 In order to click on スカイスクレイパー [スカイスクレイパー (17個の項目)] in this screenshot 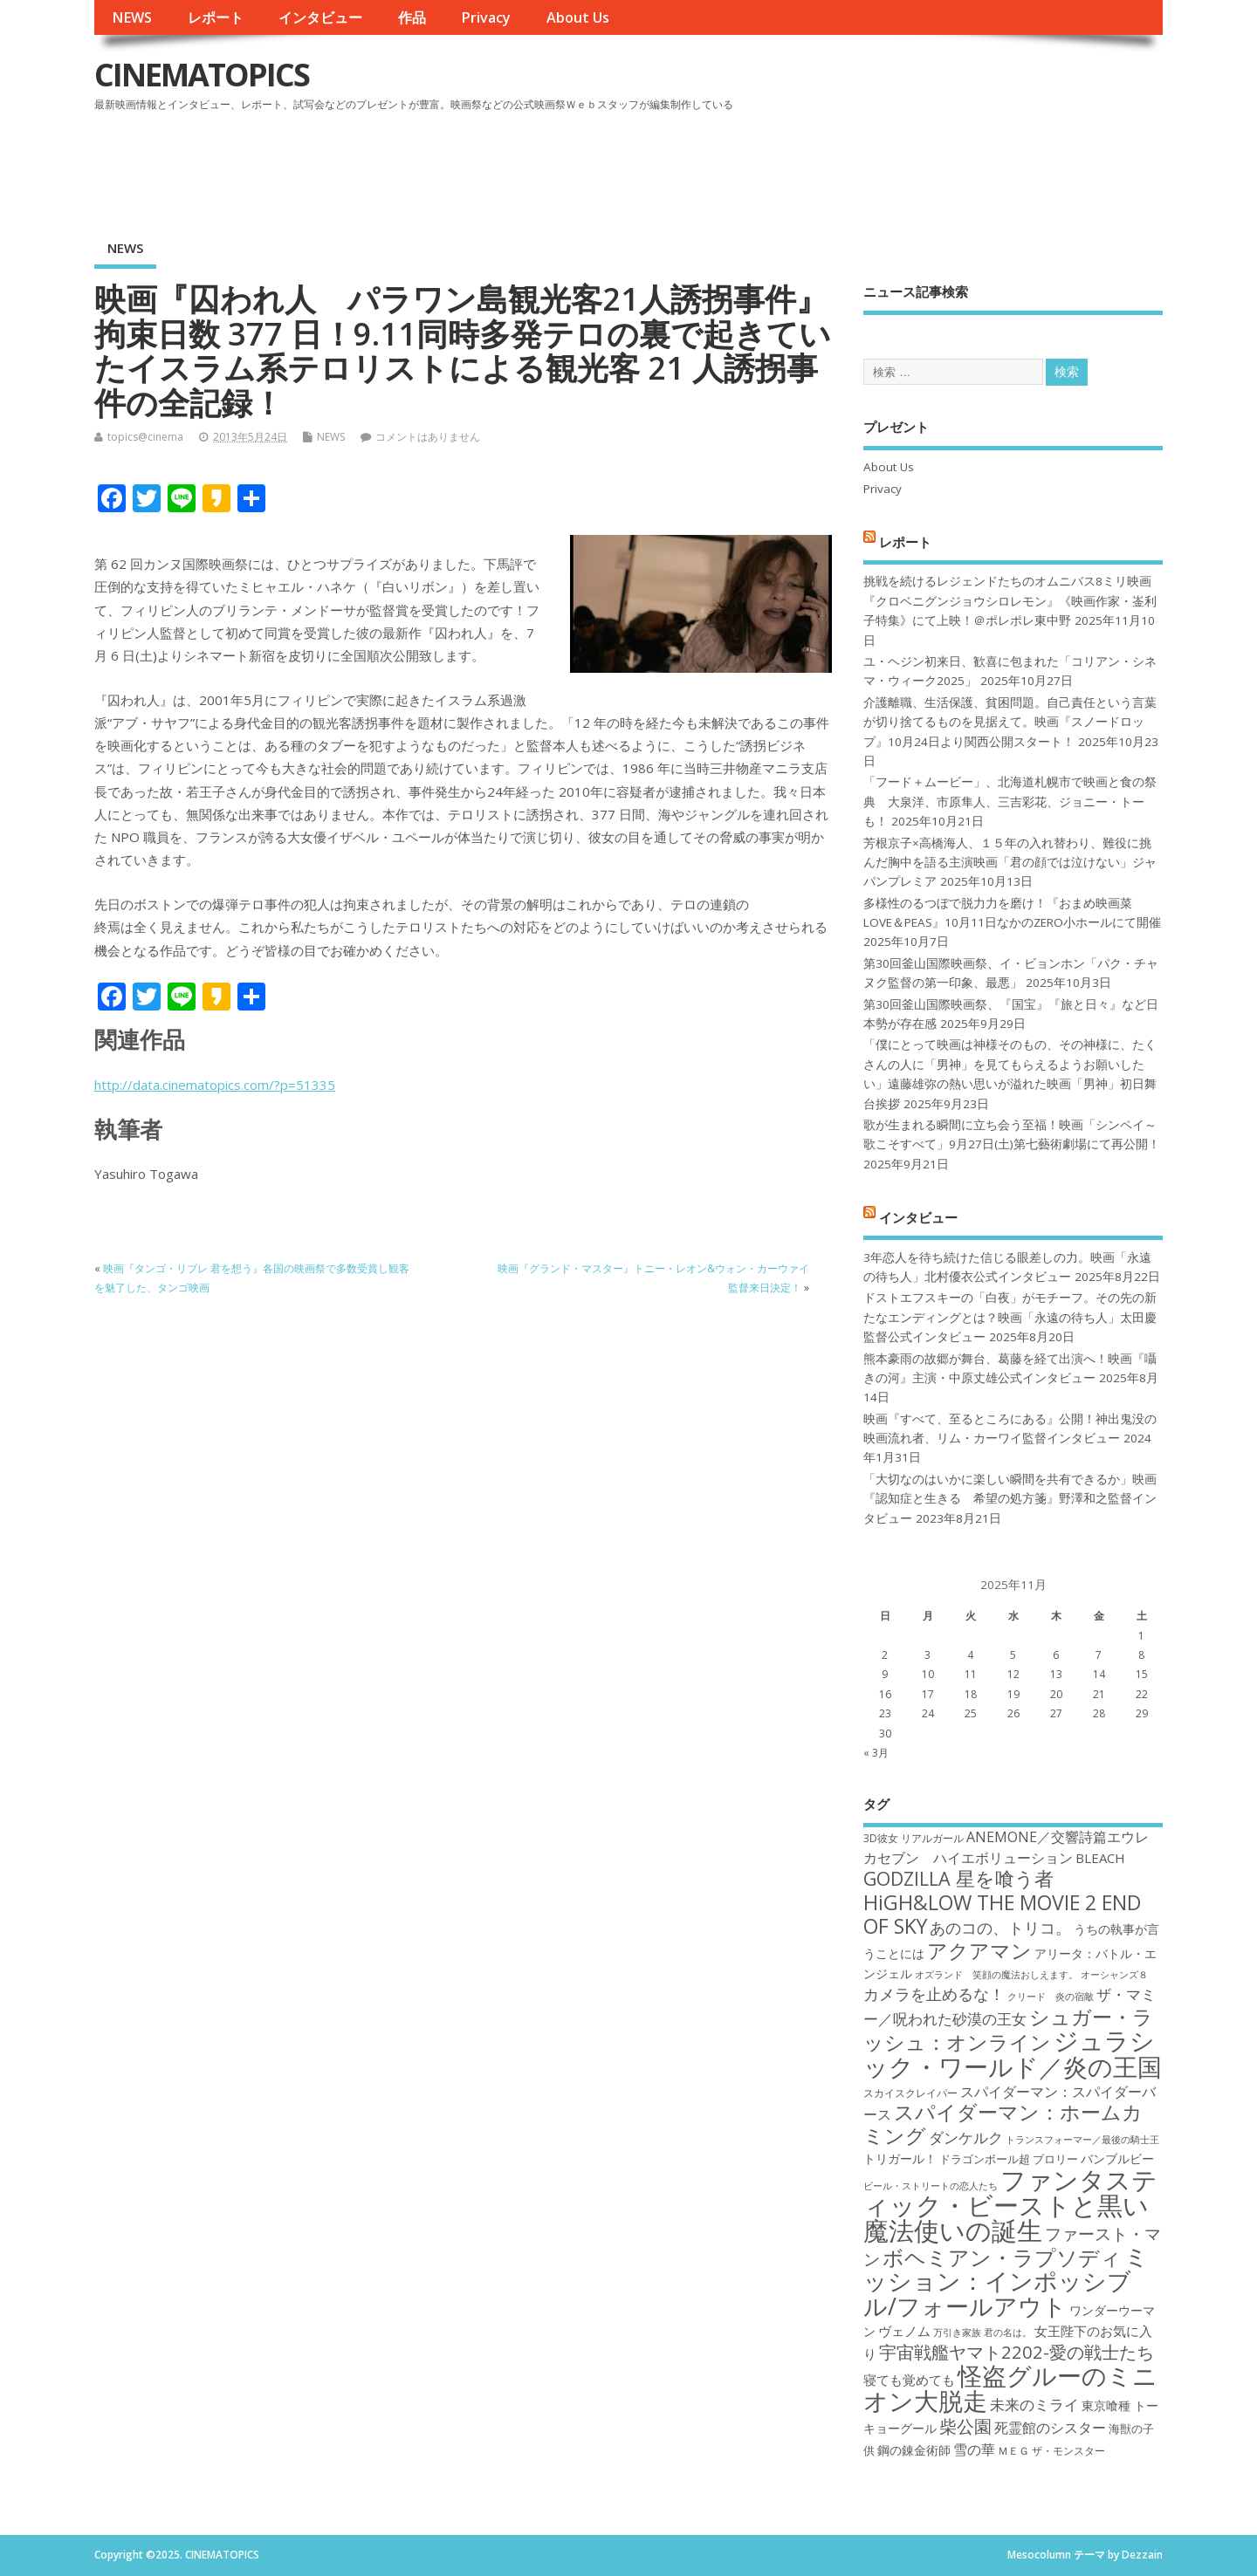, I will do `click(910, 2093)`.